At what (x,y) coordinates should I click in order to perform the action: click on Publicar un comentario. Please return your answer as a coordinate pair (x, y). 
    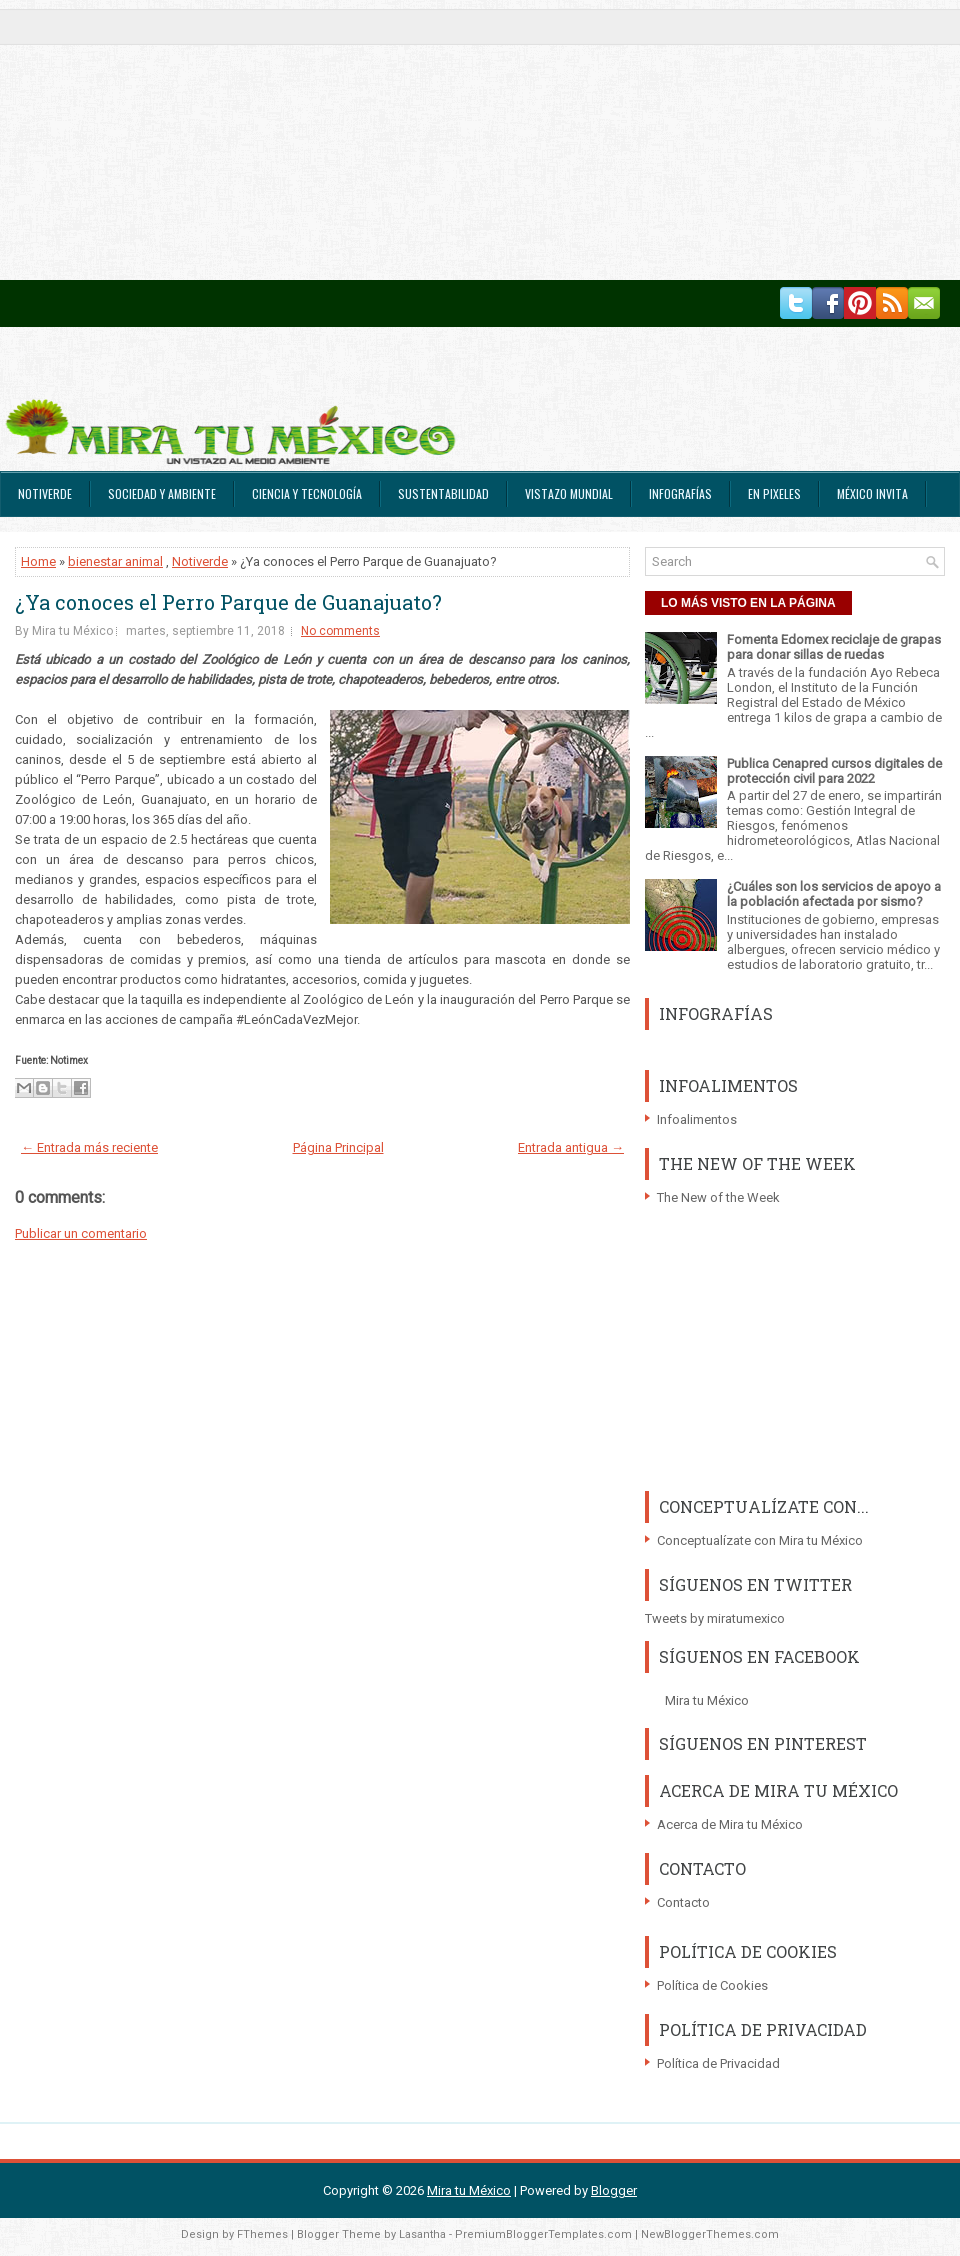
    Looking at the image, I should click on (81, 1233).